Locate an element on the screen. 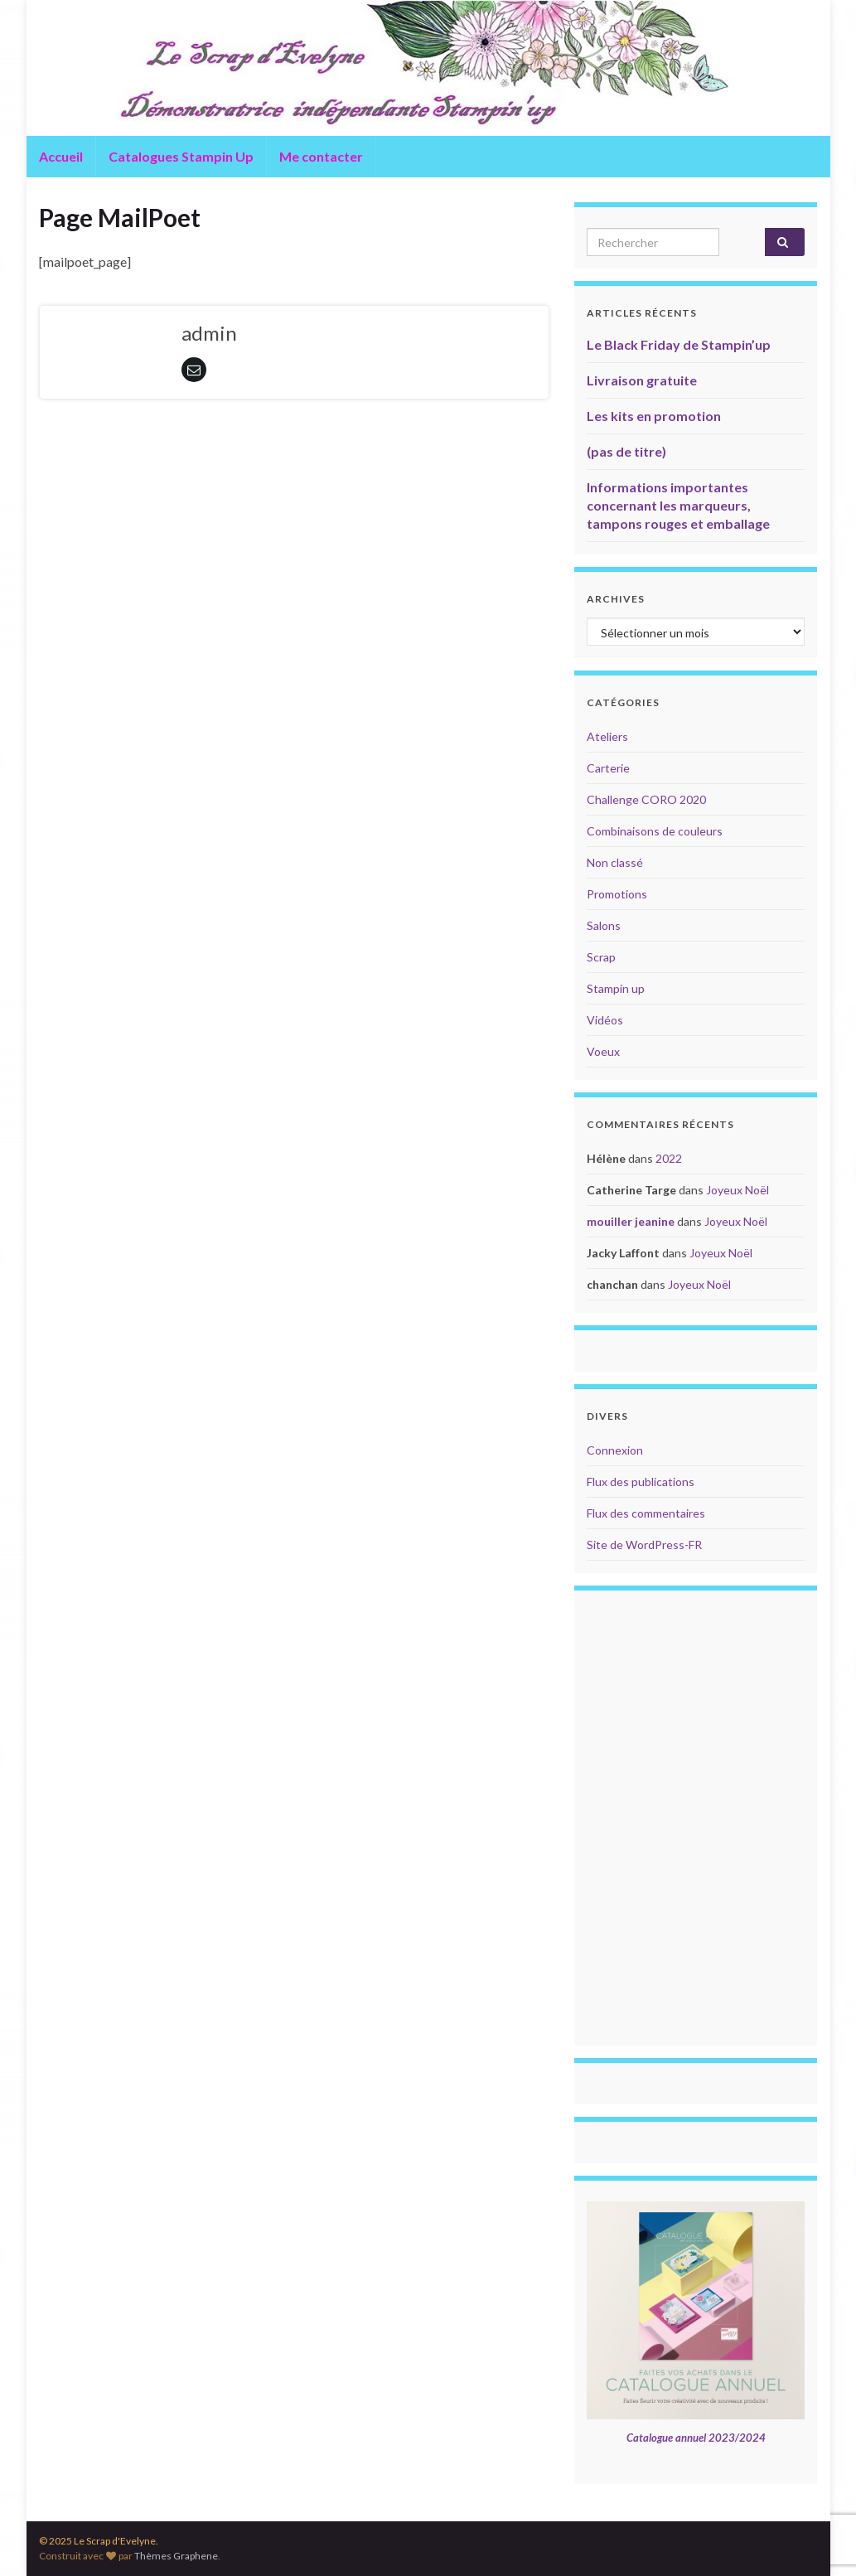  2022 is located at coordinates (668, 1158).